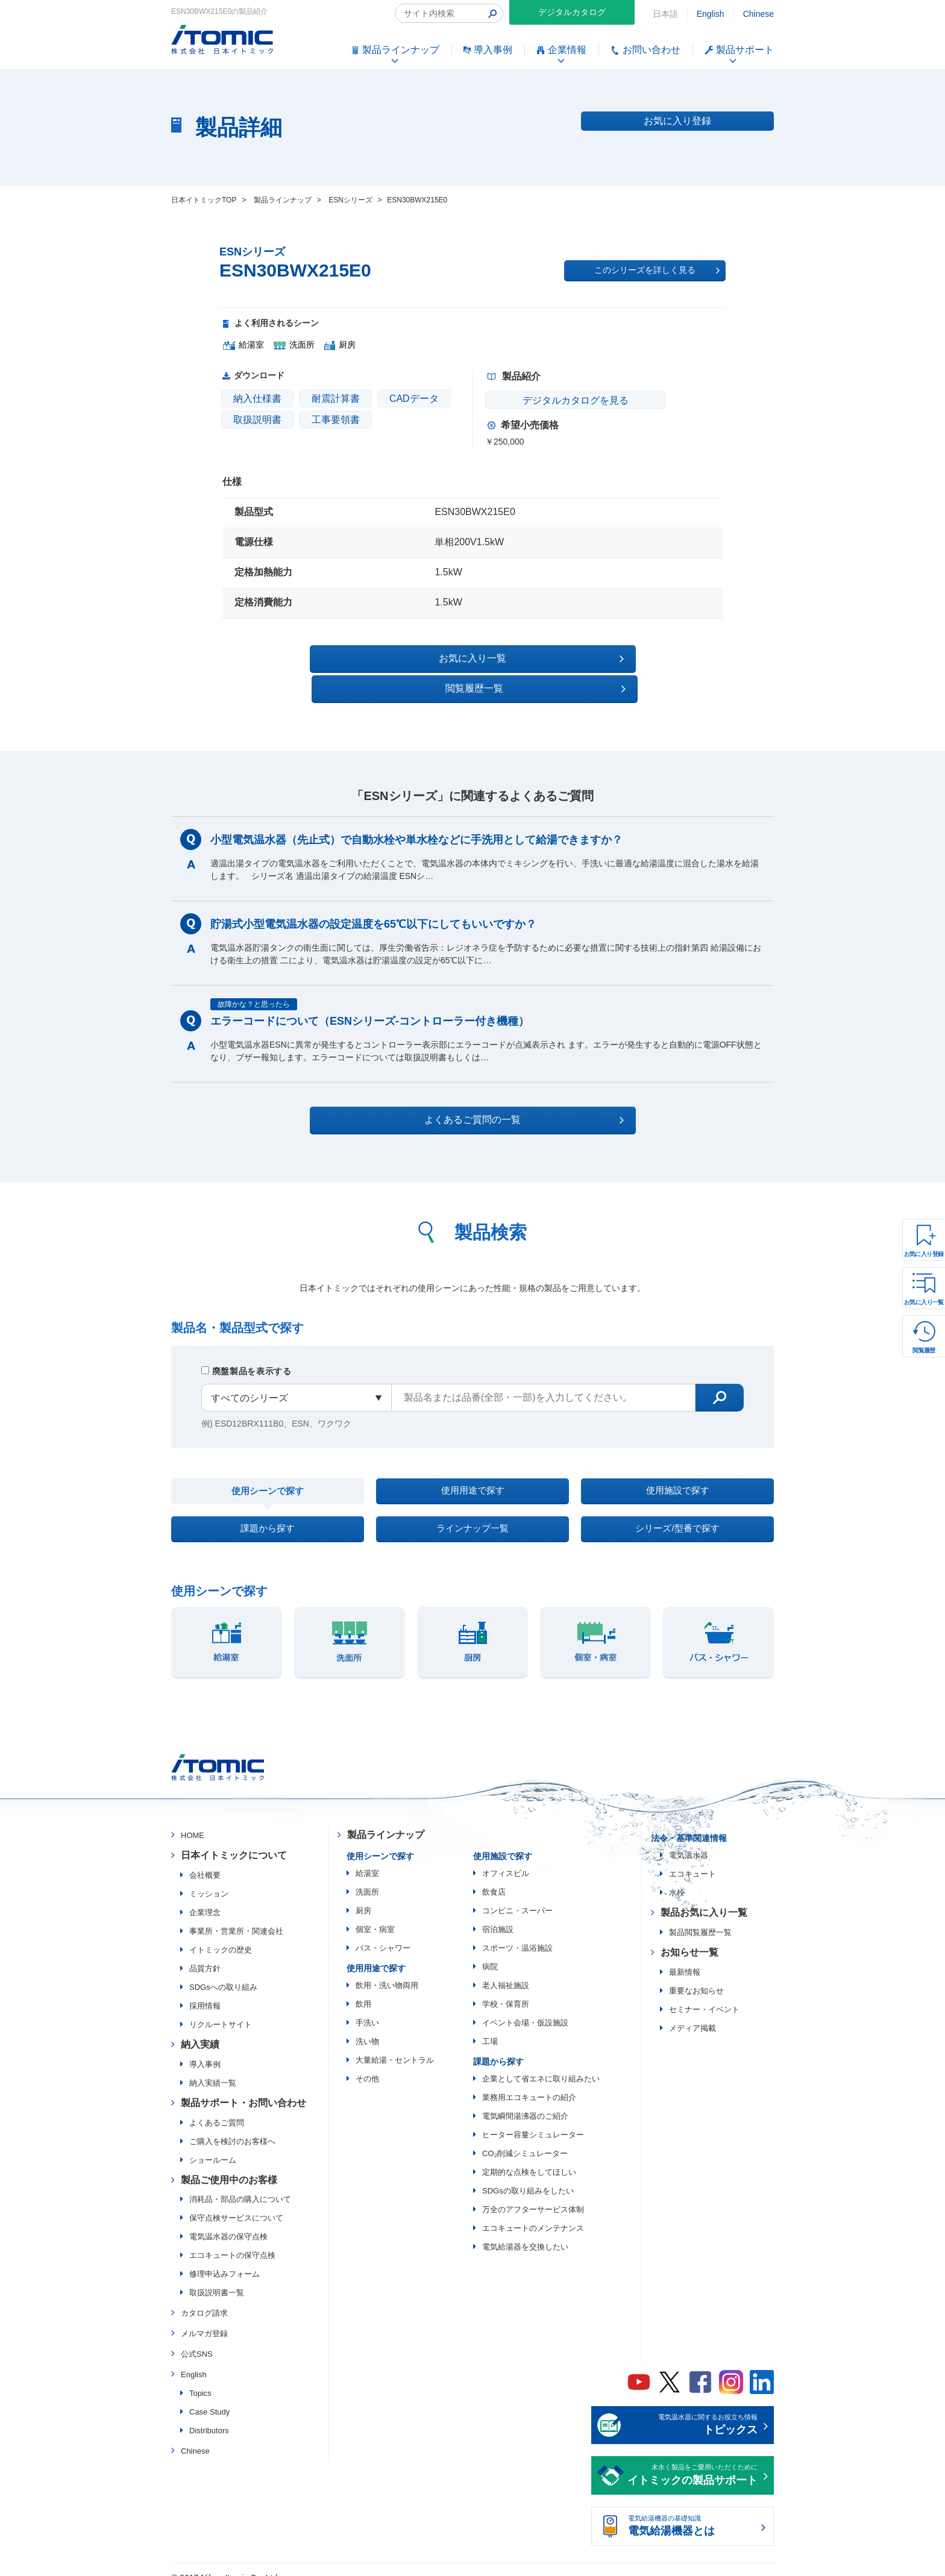 This screenshot has height=2576, width=945. What do you see at coordinates (414, 398) in the screenshot?
I see `CADデータ` at bounding box center [414, 398].